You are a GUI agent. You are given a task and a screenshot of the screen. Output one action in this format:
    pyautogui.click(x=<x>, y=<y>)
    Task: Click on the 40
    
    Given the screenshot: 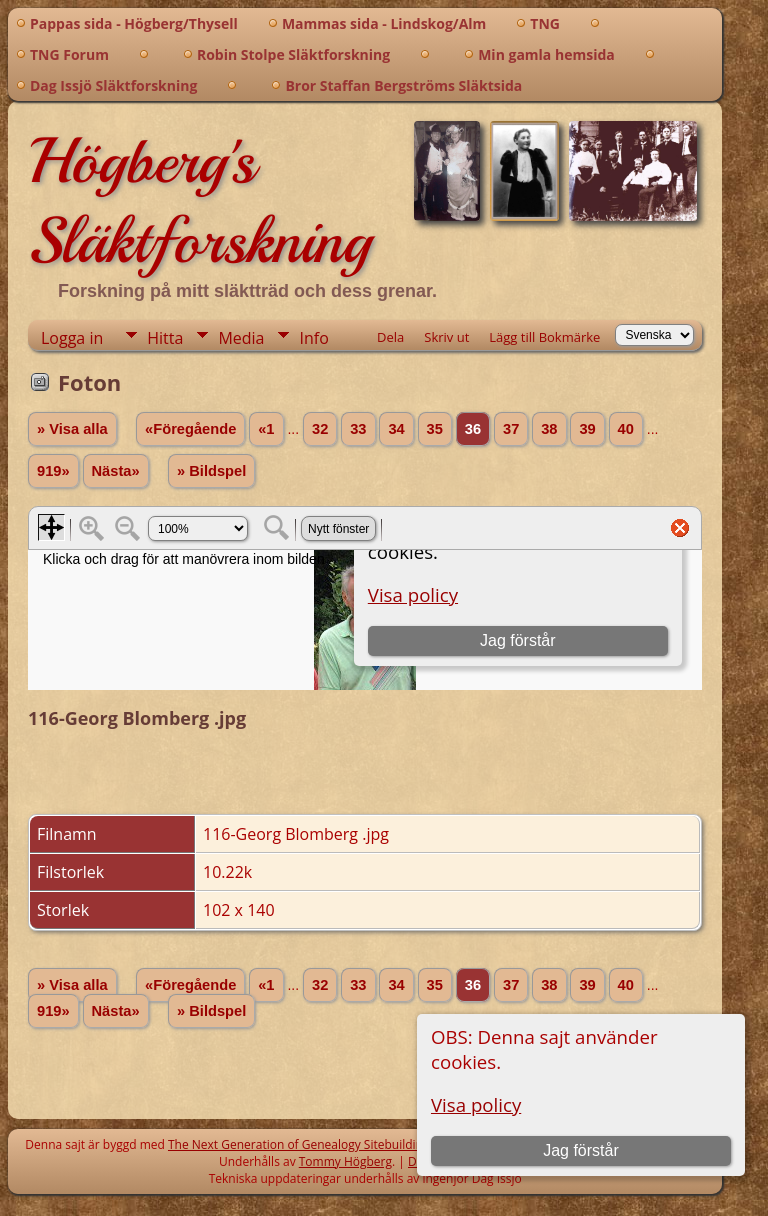 What is the action you would take?
    pyautogui.click(x=626, y=429)
    